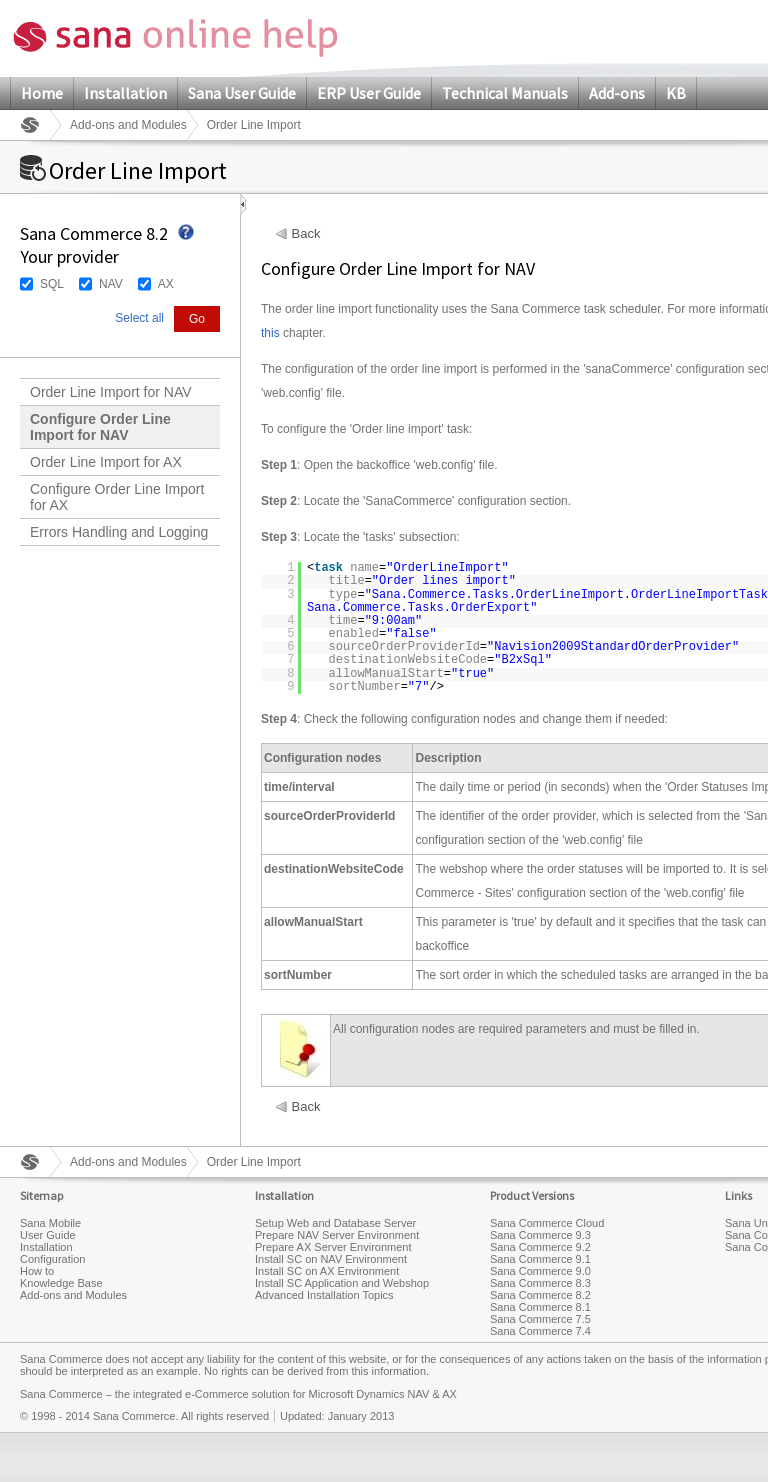 Image resolution: width=768 pixels, height=1482 pixels. I want to click on SQL, so click(52, 284).